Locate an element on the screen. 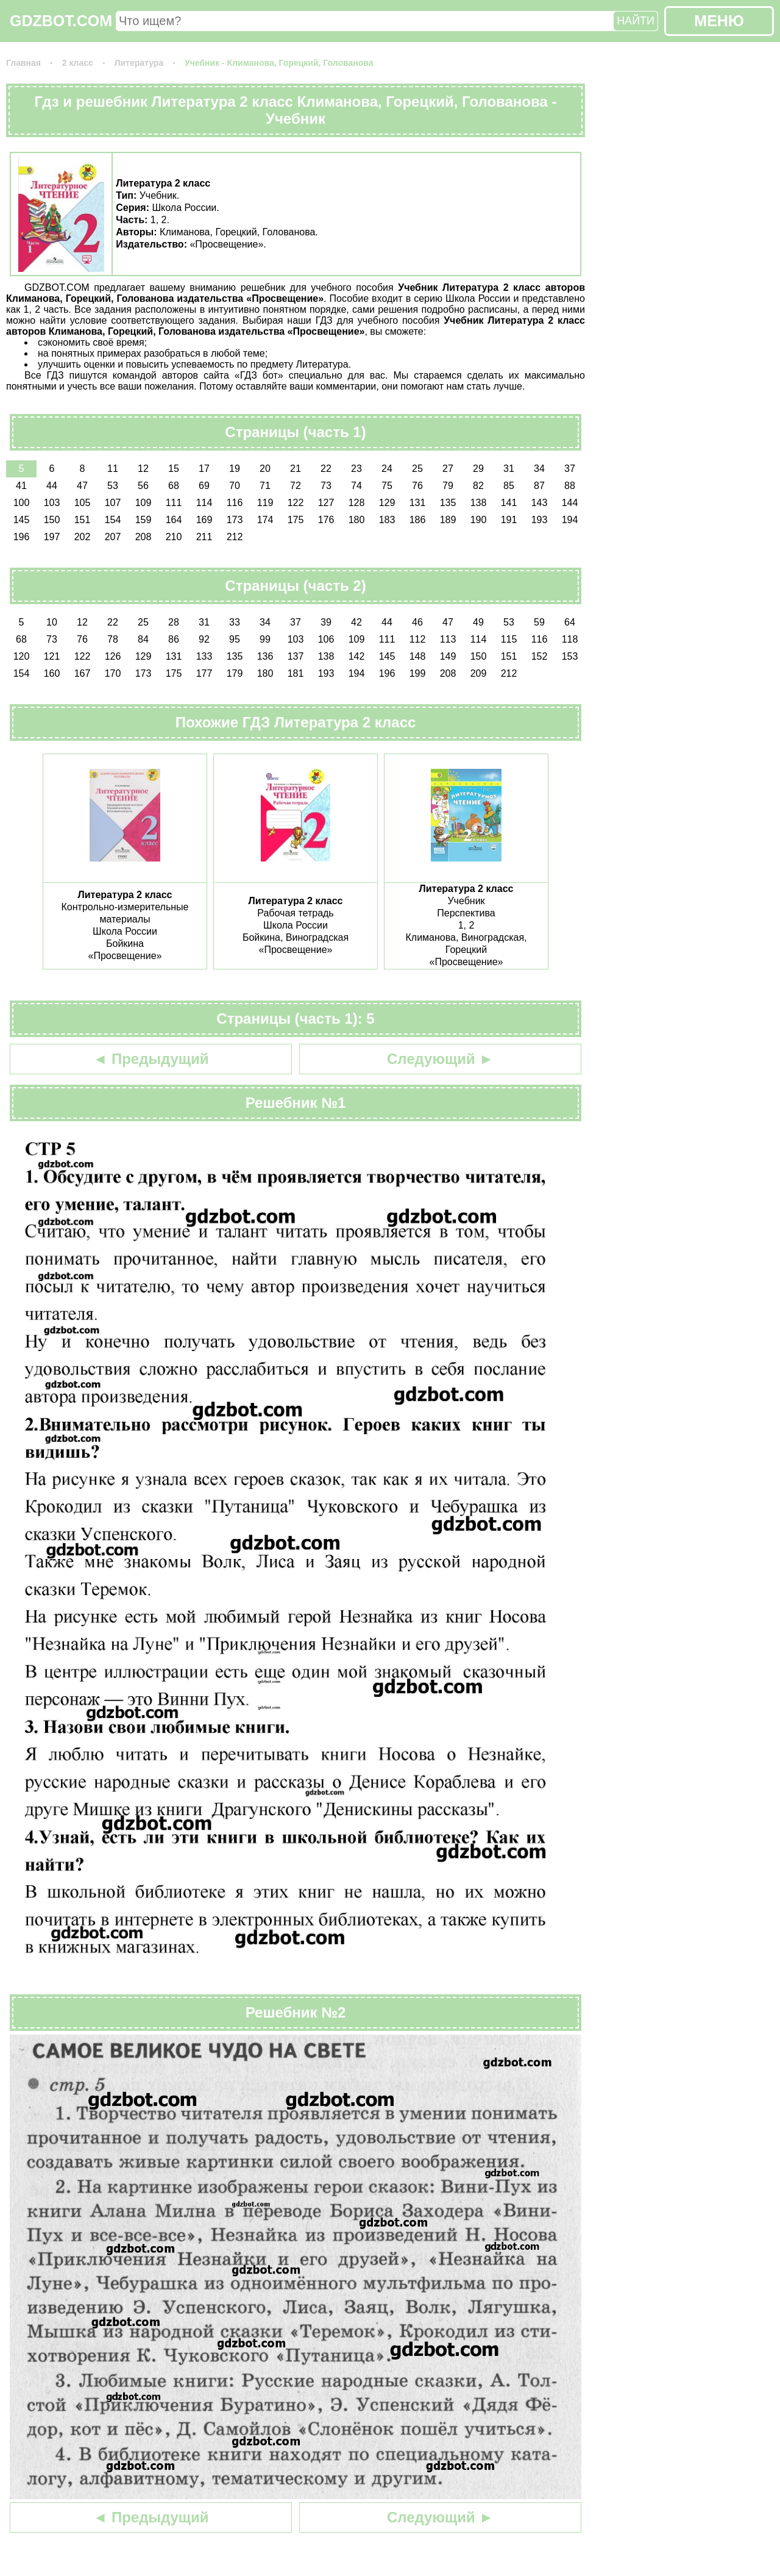 This screenshot has height=2576, width=780. 175 is located at coordinates (296, 520).